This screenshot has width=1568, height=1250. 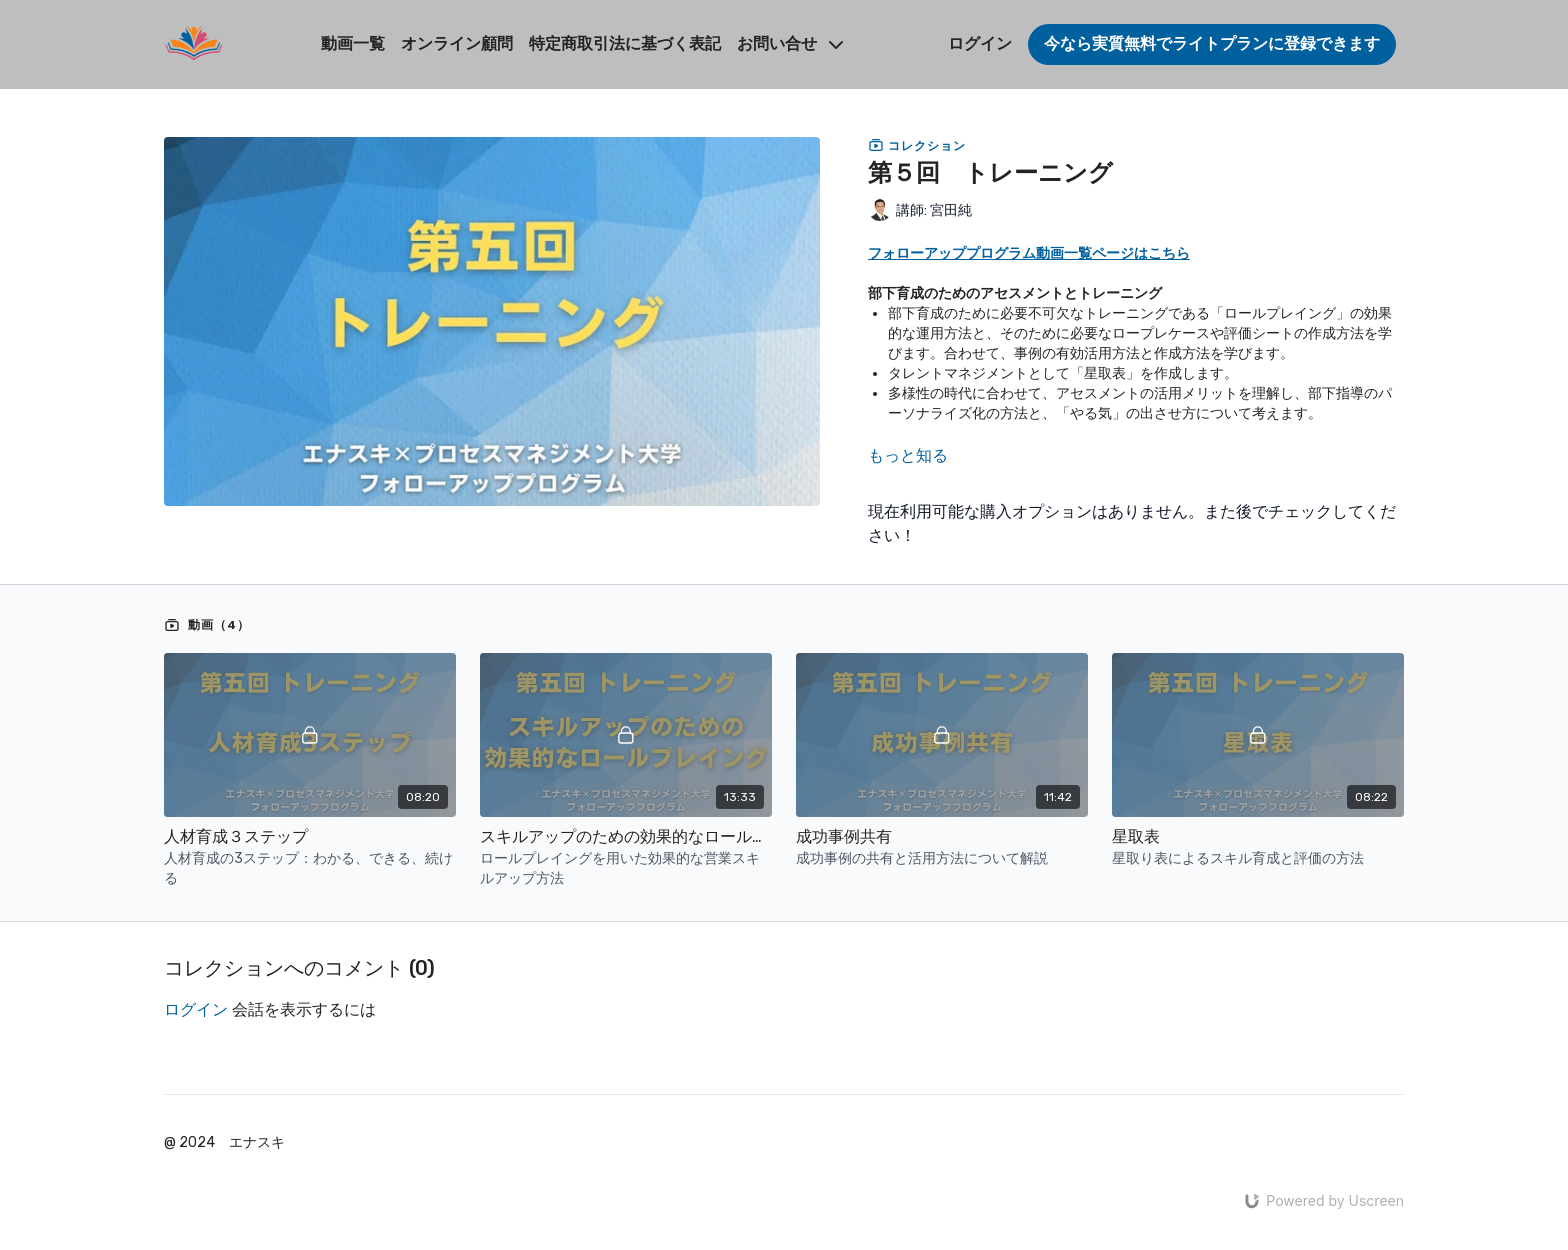 I want to click on オンライン顧問, so click(x=457, y=43).